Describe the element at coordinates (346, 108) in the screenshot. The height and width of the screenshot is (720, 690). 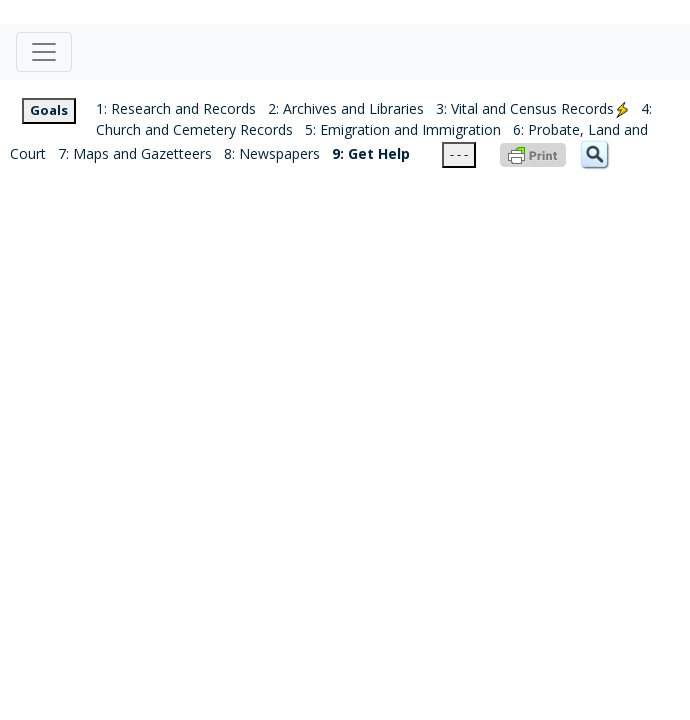
I see `2: Archives and Libraries` at that location.